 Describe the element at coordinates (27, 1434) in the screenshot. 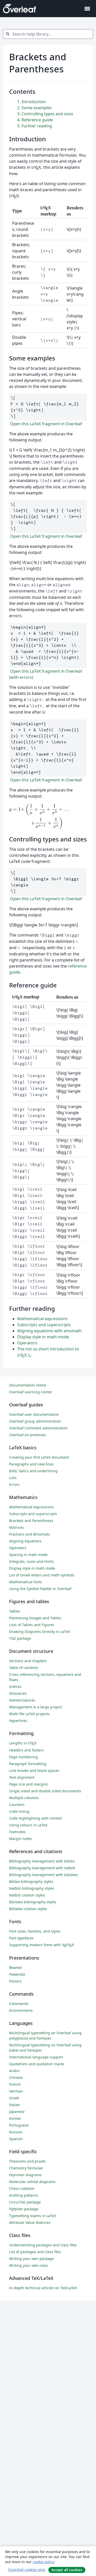

I see `Overleaf on-premises` at that location.